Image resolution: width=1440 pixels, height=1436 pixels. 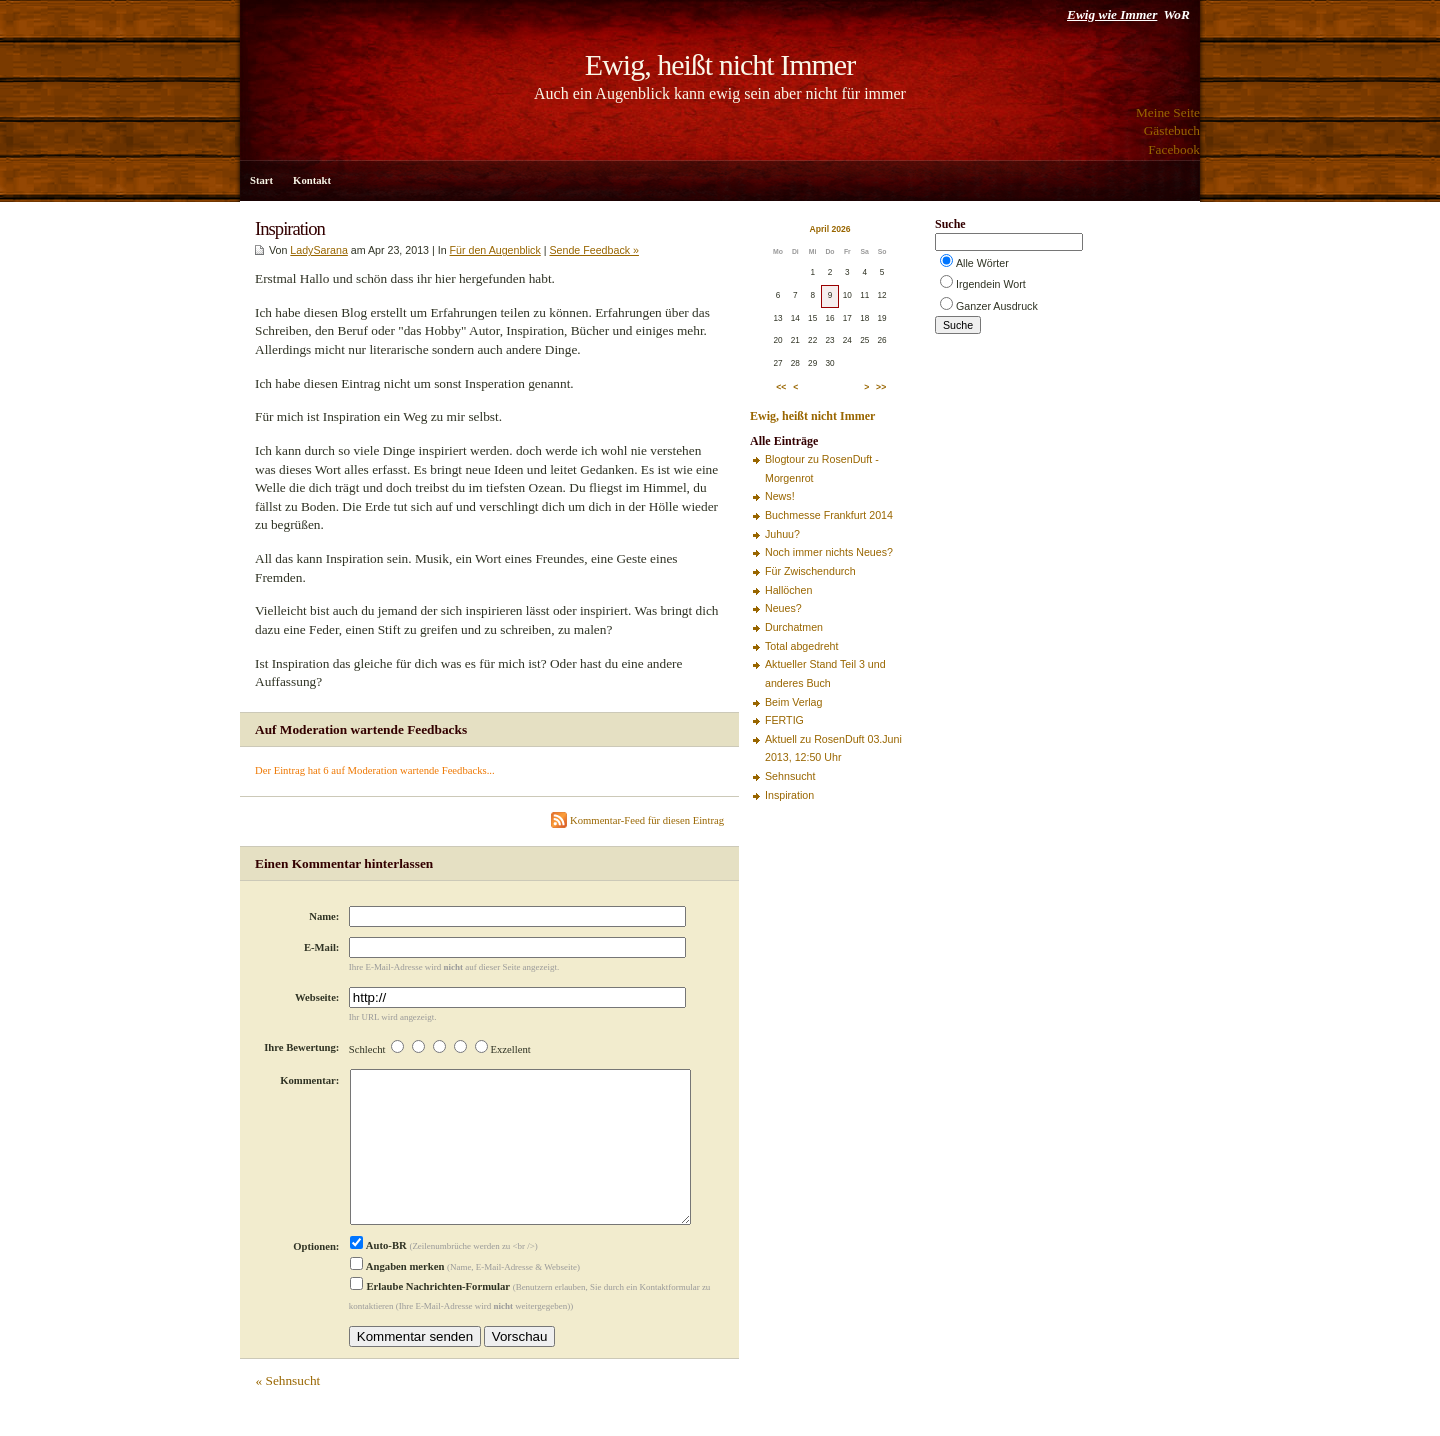 What do you see at coordinates (829, 515) in the screenshot?
I see `Buchmesse Frankfurt 2014` at bounding box center [829, 515].